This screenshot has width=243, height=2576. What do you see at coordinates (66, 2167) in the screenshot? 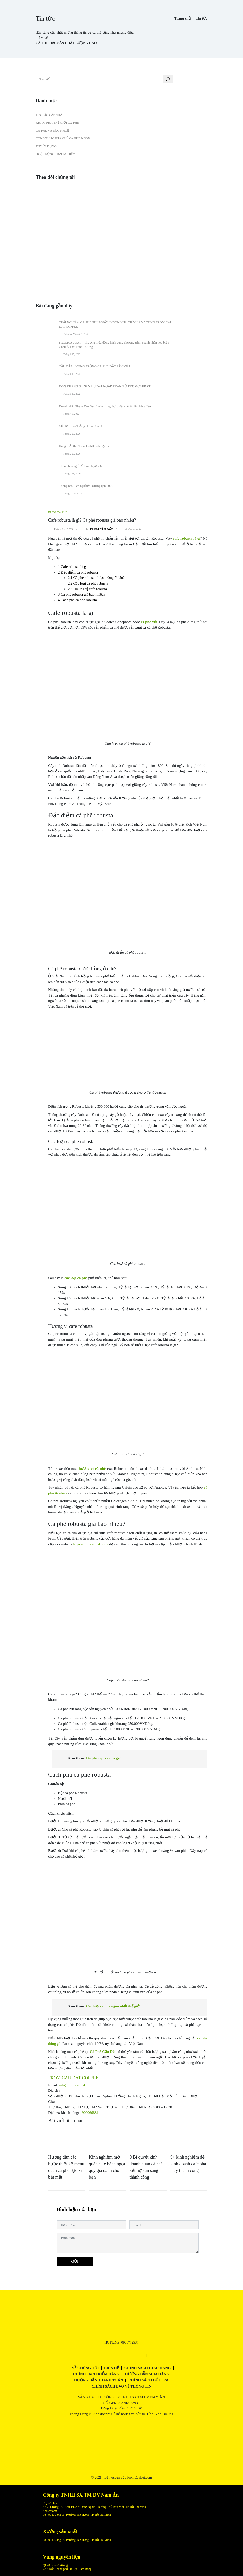
I see `Hướng dẫn các bước thiết kế menu quán cà phê cực kì bắt mắt` at bounding box center [66, 2167].